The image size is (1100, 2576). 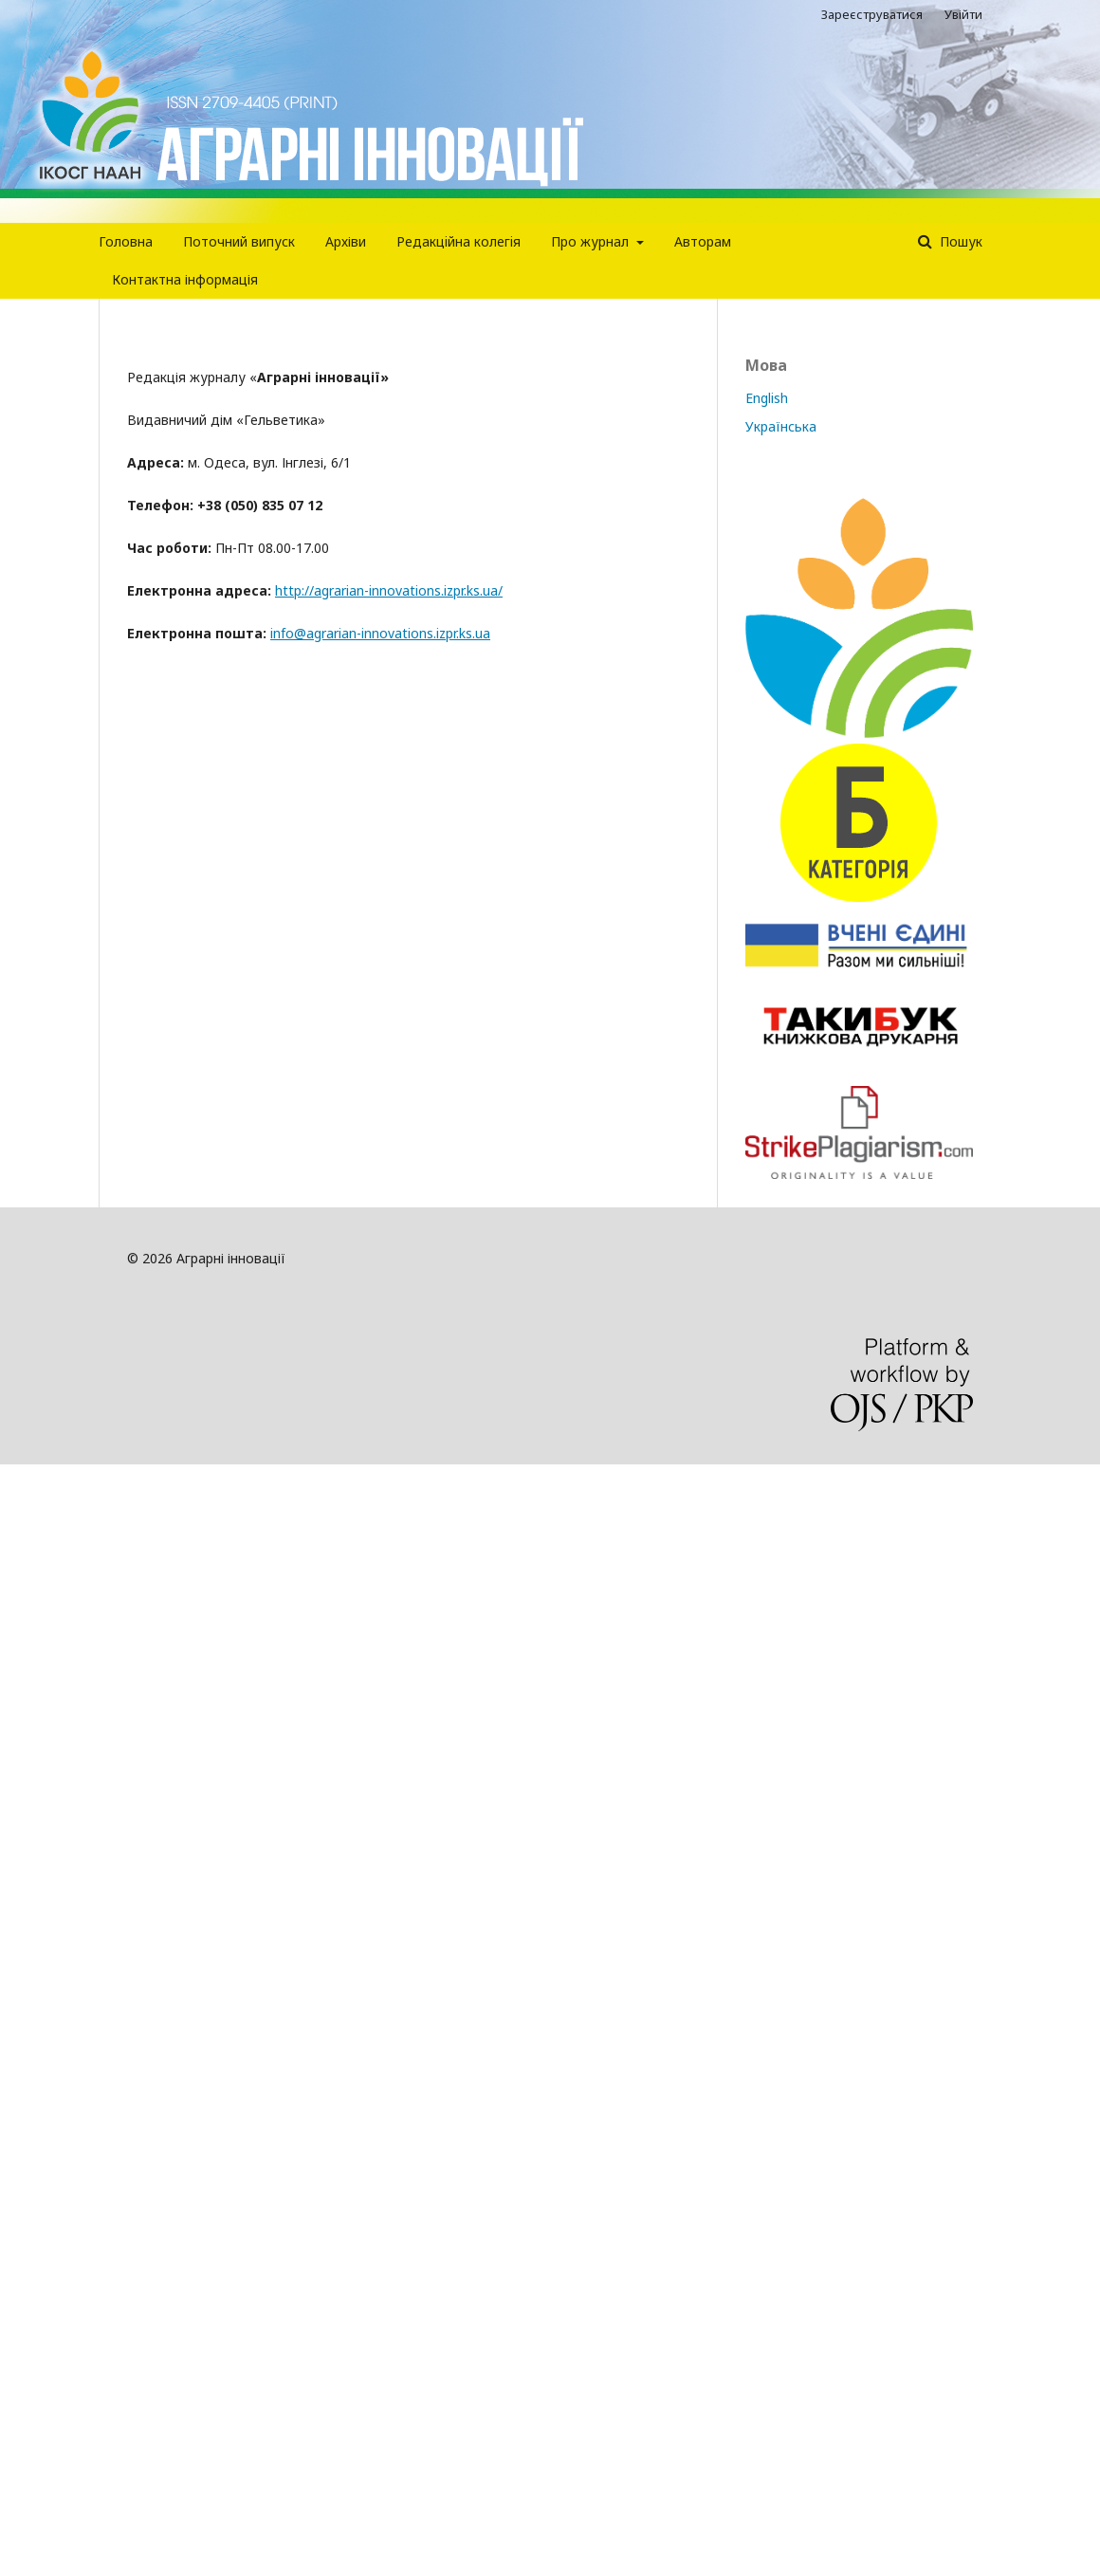 What do you see at coordinates (591, 241) in the screenshot?
I see `Про журнал` at bounding box center [591, 241].